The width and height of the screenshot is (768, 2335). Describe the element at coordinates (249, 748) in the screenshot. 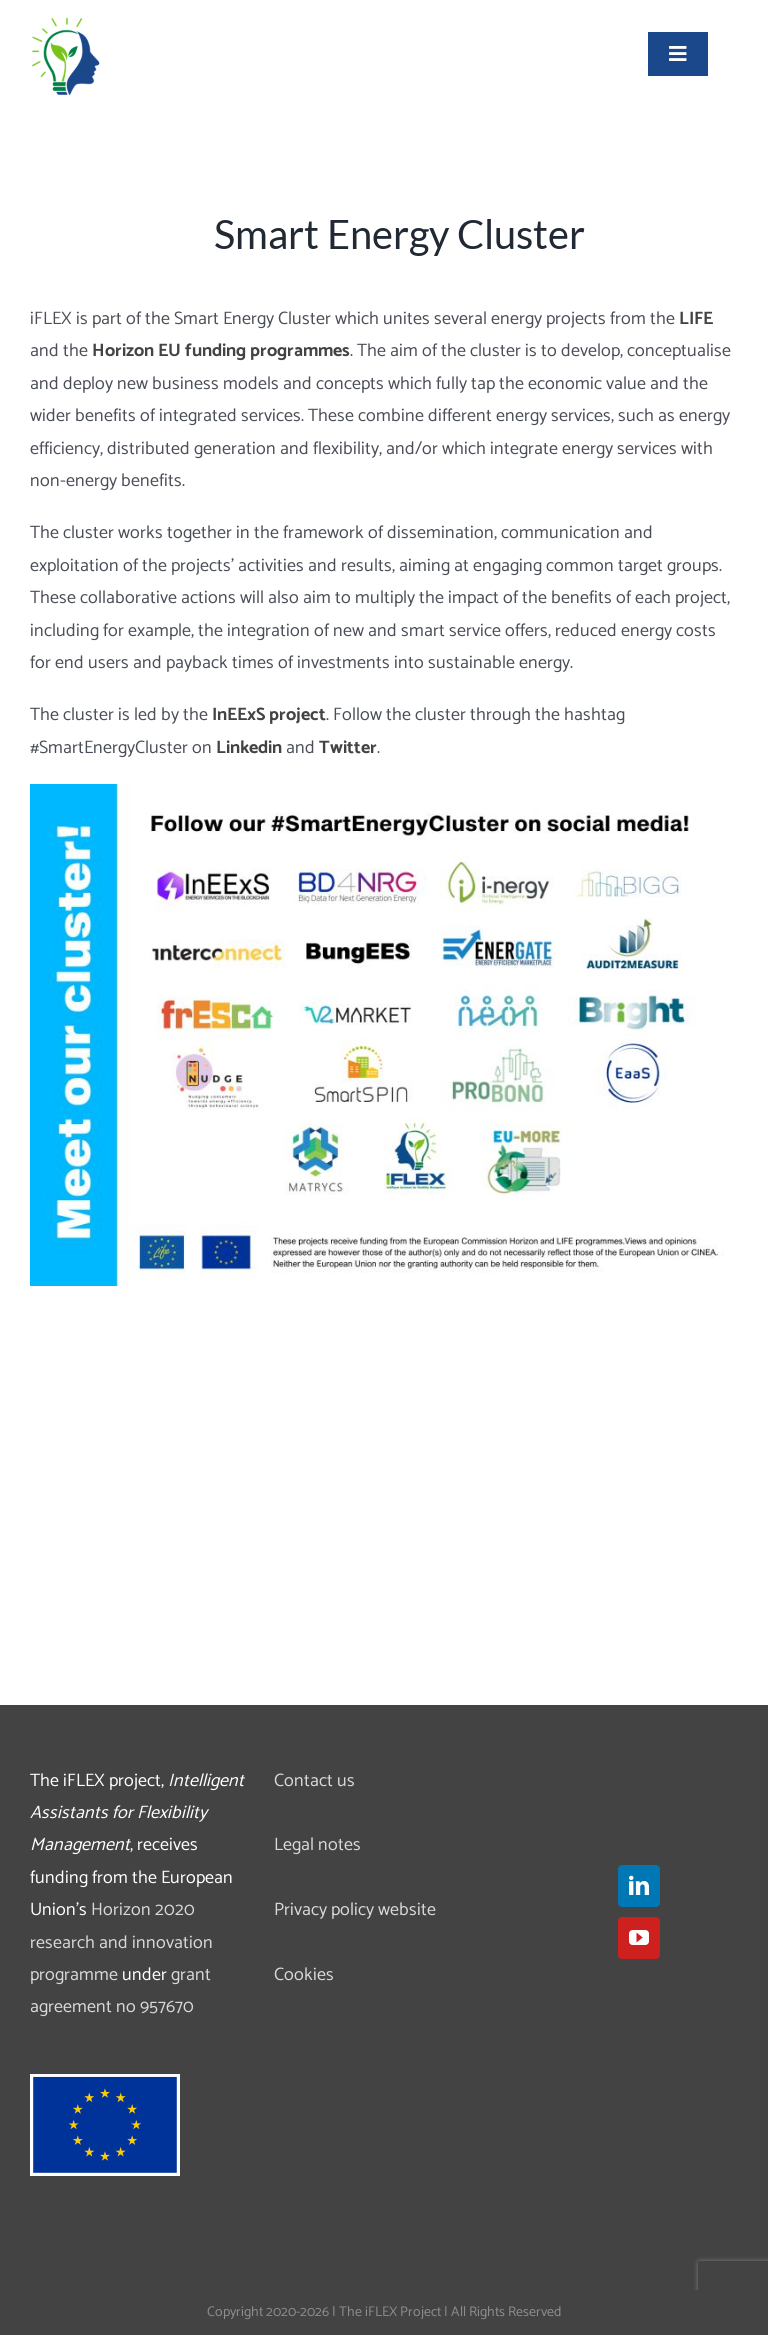

I see `Linkedin` at that location.